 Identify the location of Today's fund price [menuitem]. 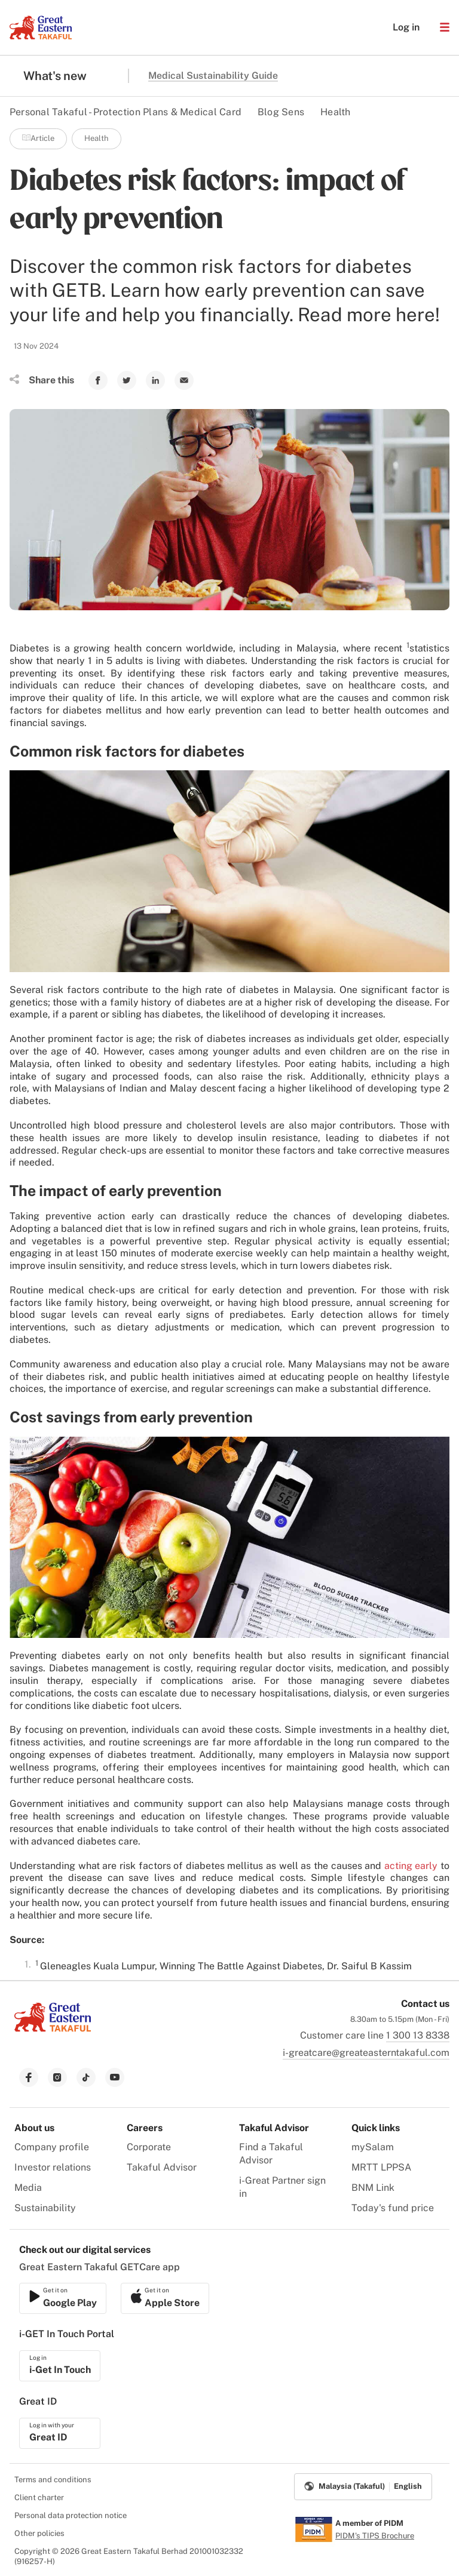
(392, 2208).